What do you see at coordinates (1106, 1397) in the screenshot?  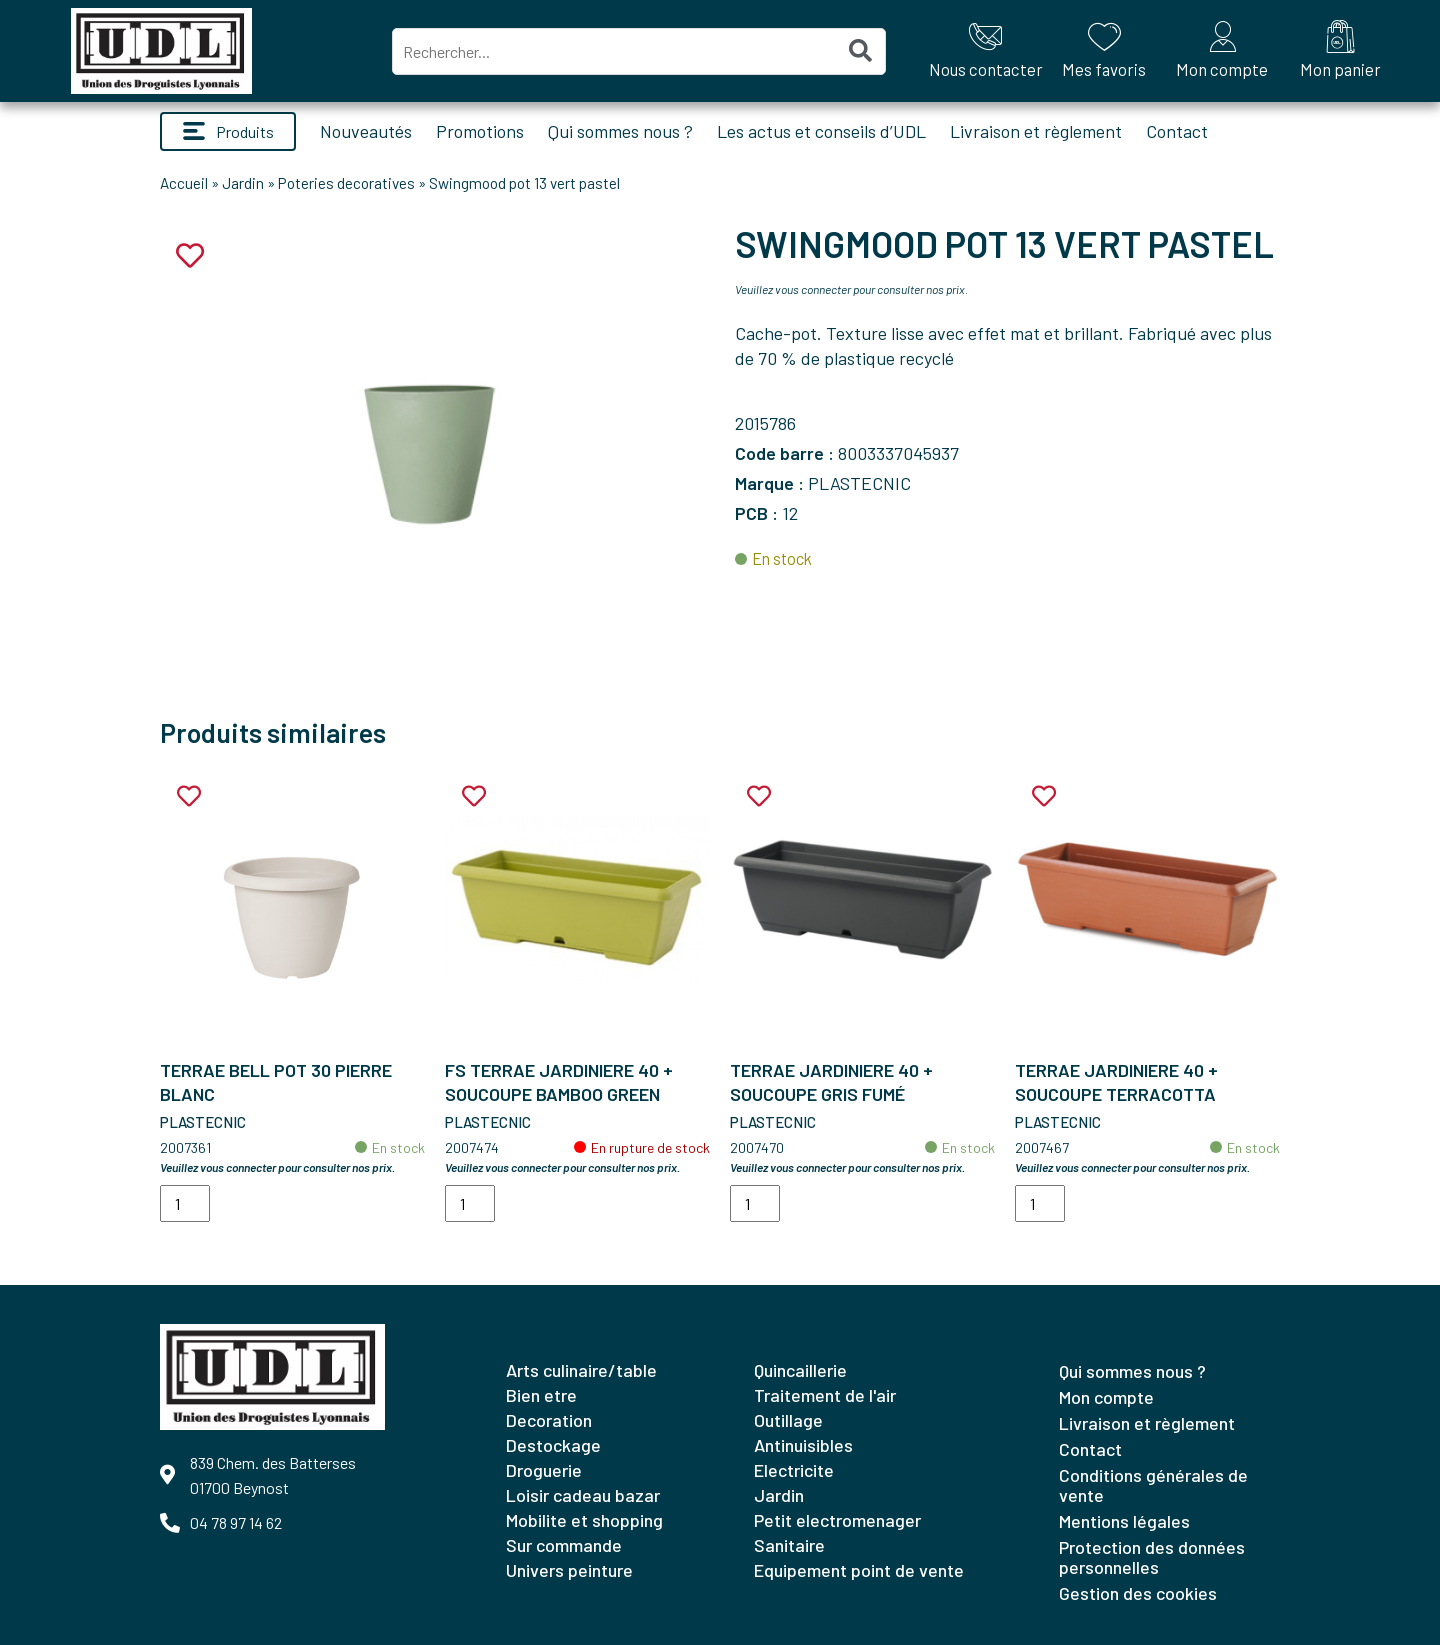 I see `Mon compte` at bounding box center [1106, 1397].